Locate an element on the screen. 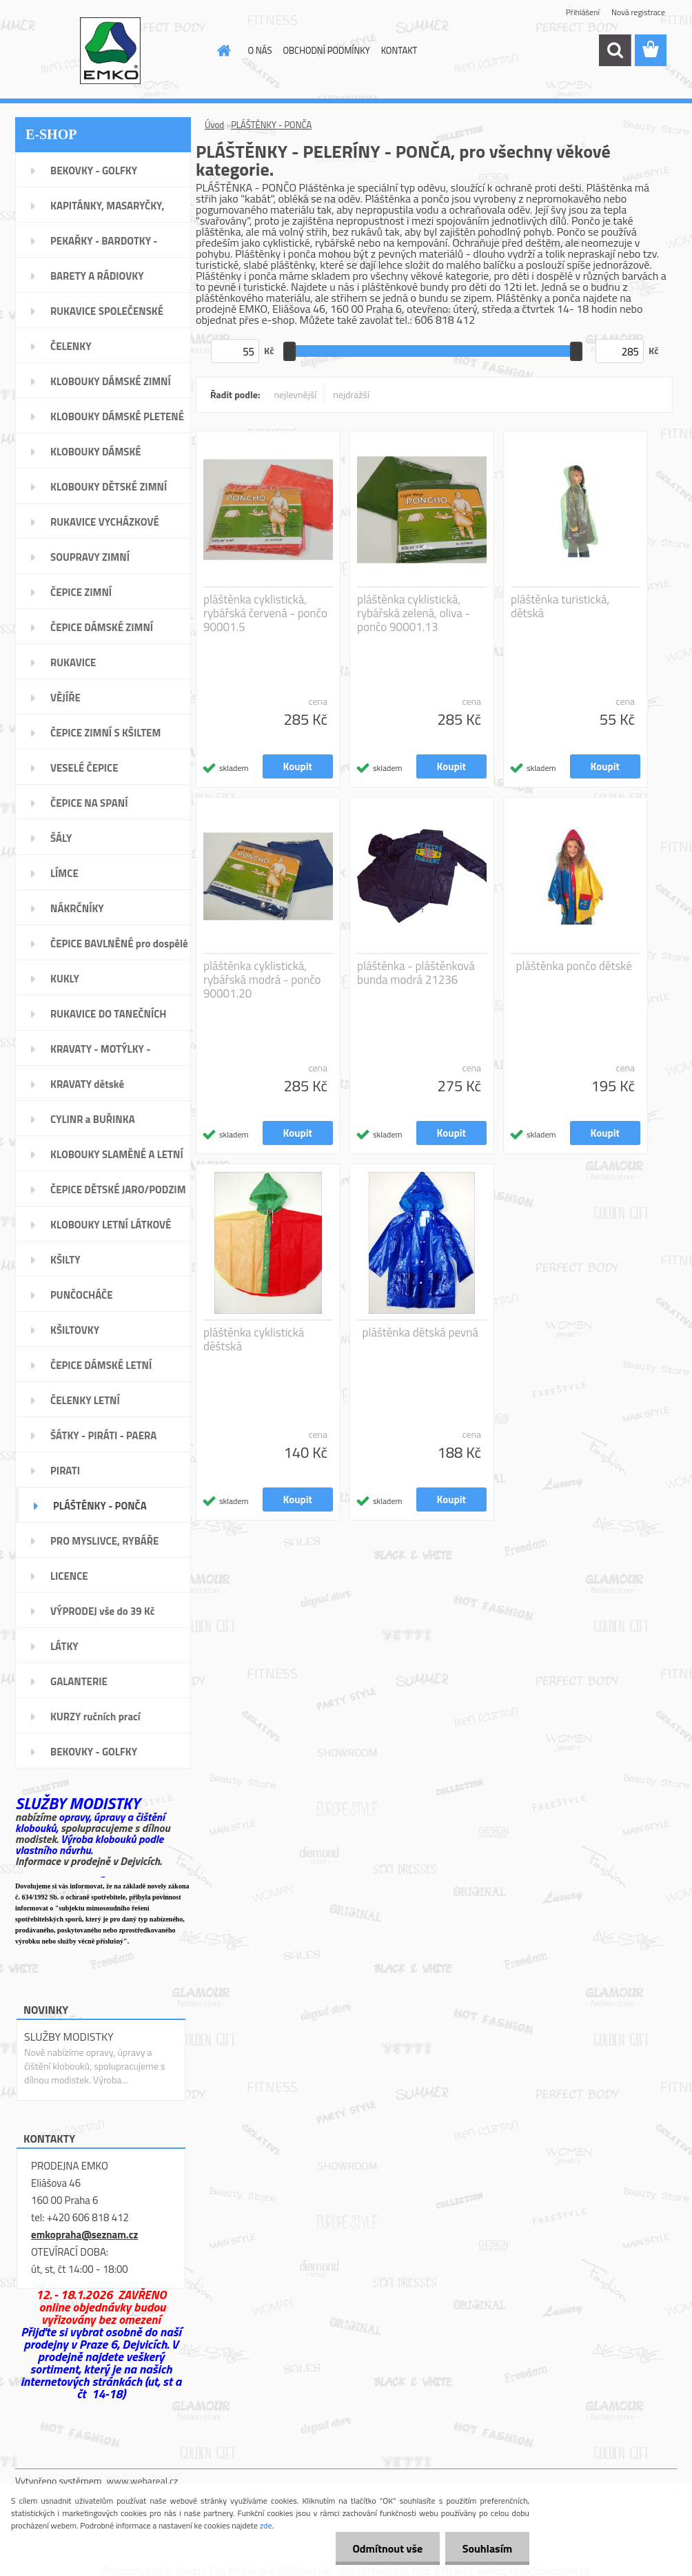 The image size is (692, 2576). SLUŽBY MODISTKY is located at coordinates (69, 2036).